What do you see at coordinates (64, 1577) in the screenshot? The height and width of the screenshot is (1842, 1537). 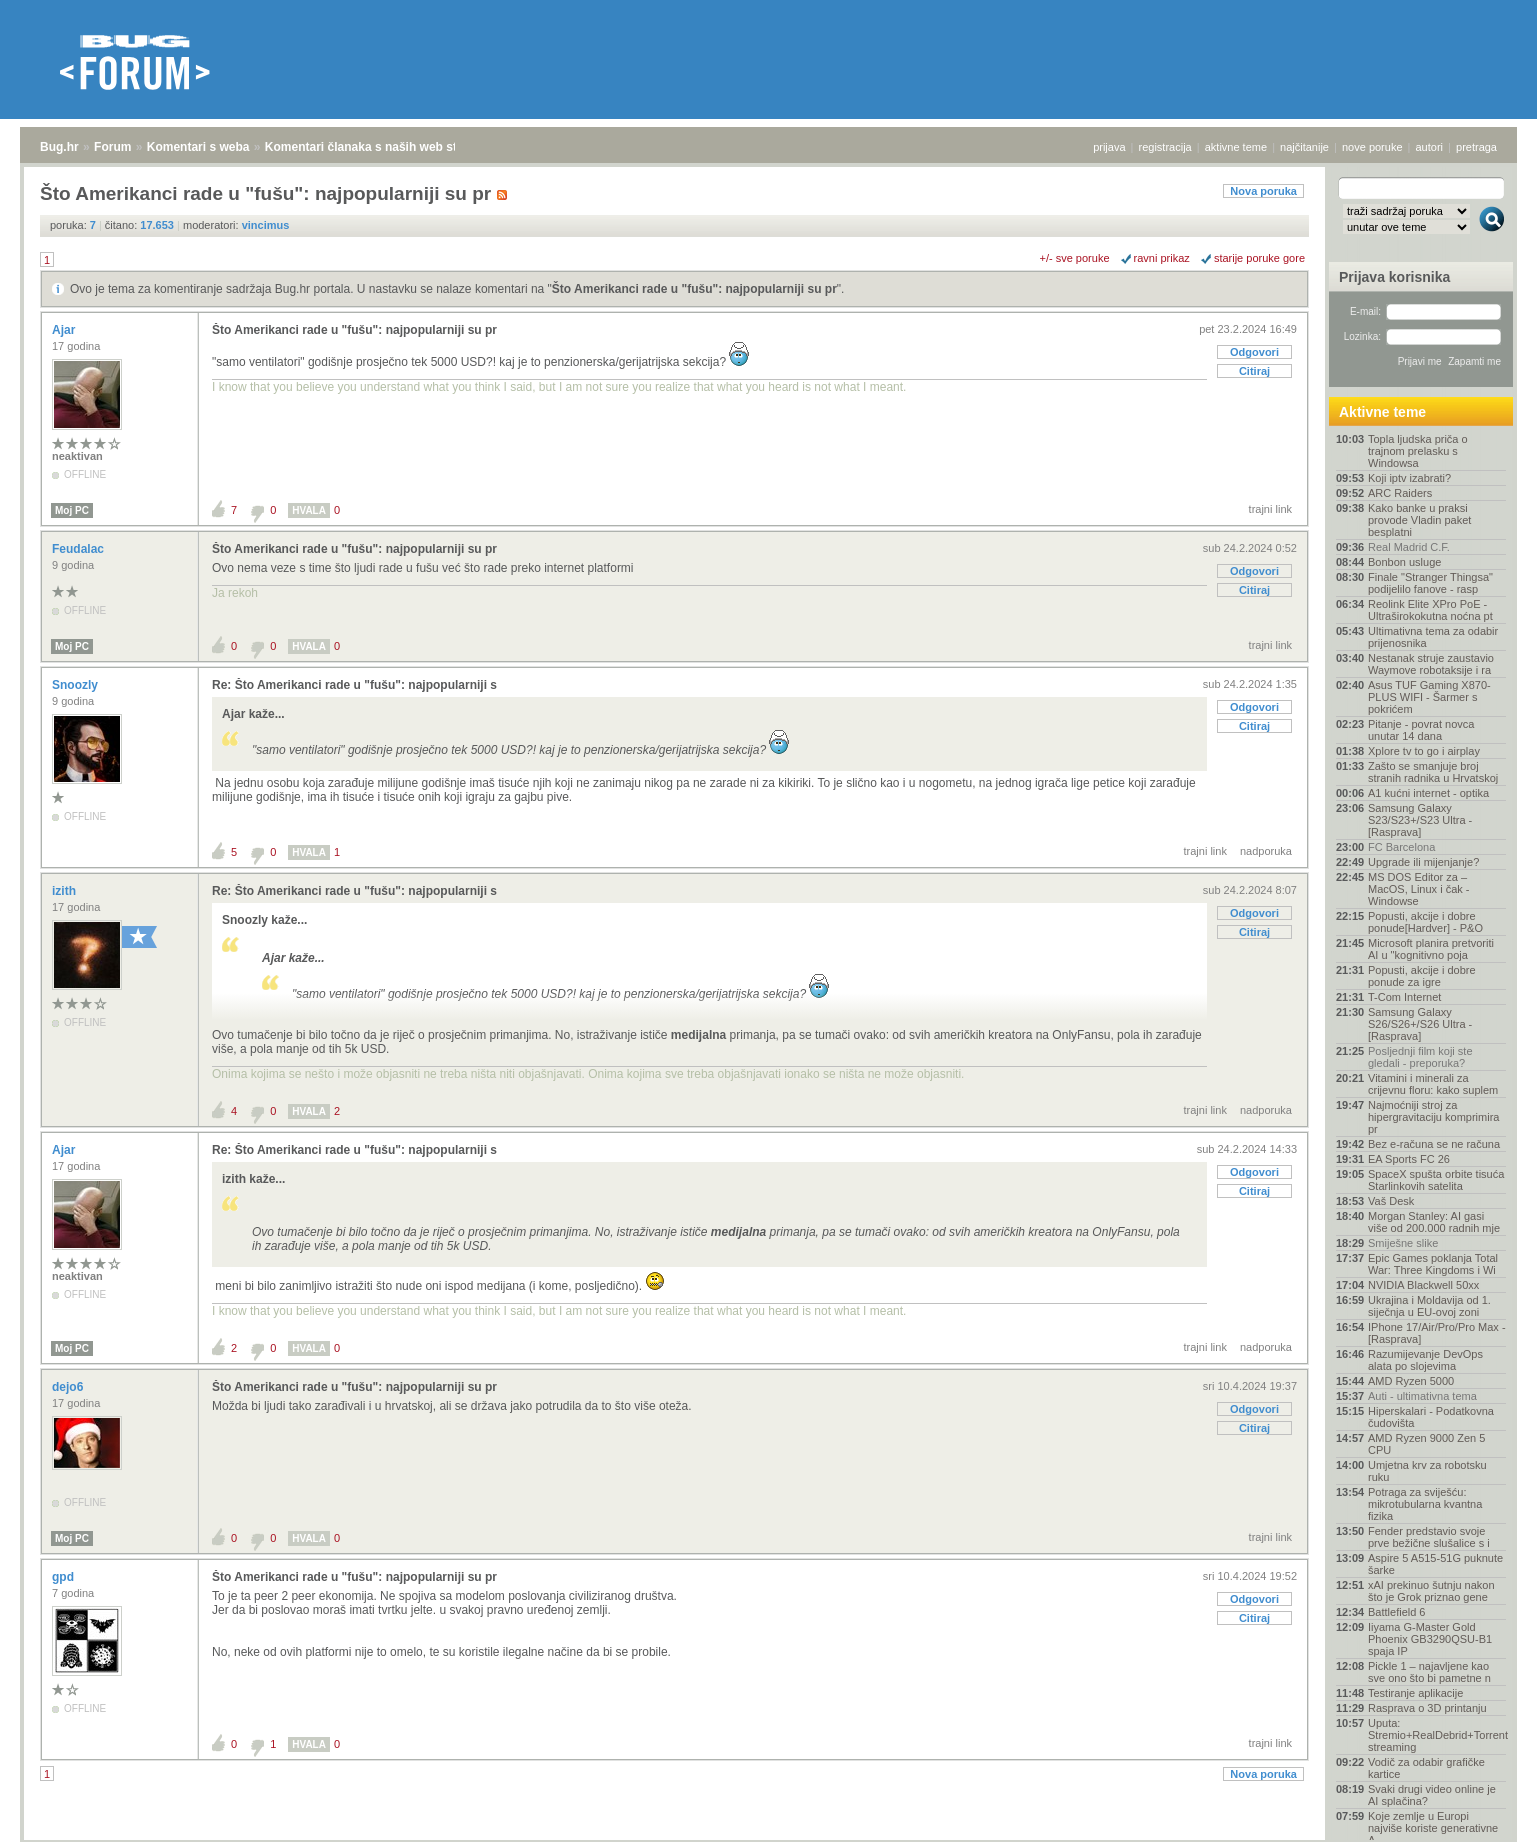 I see `gpd` at bounding box center [64, 1577].